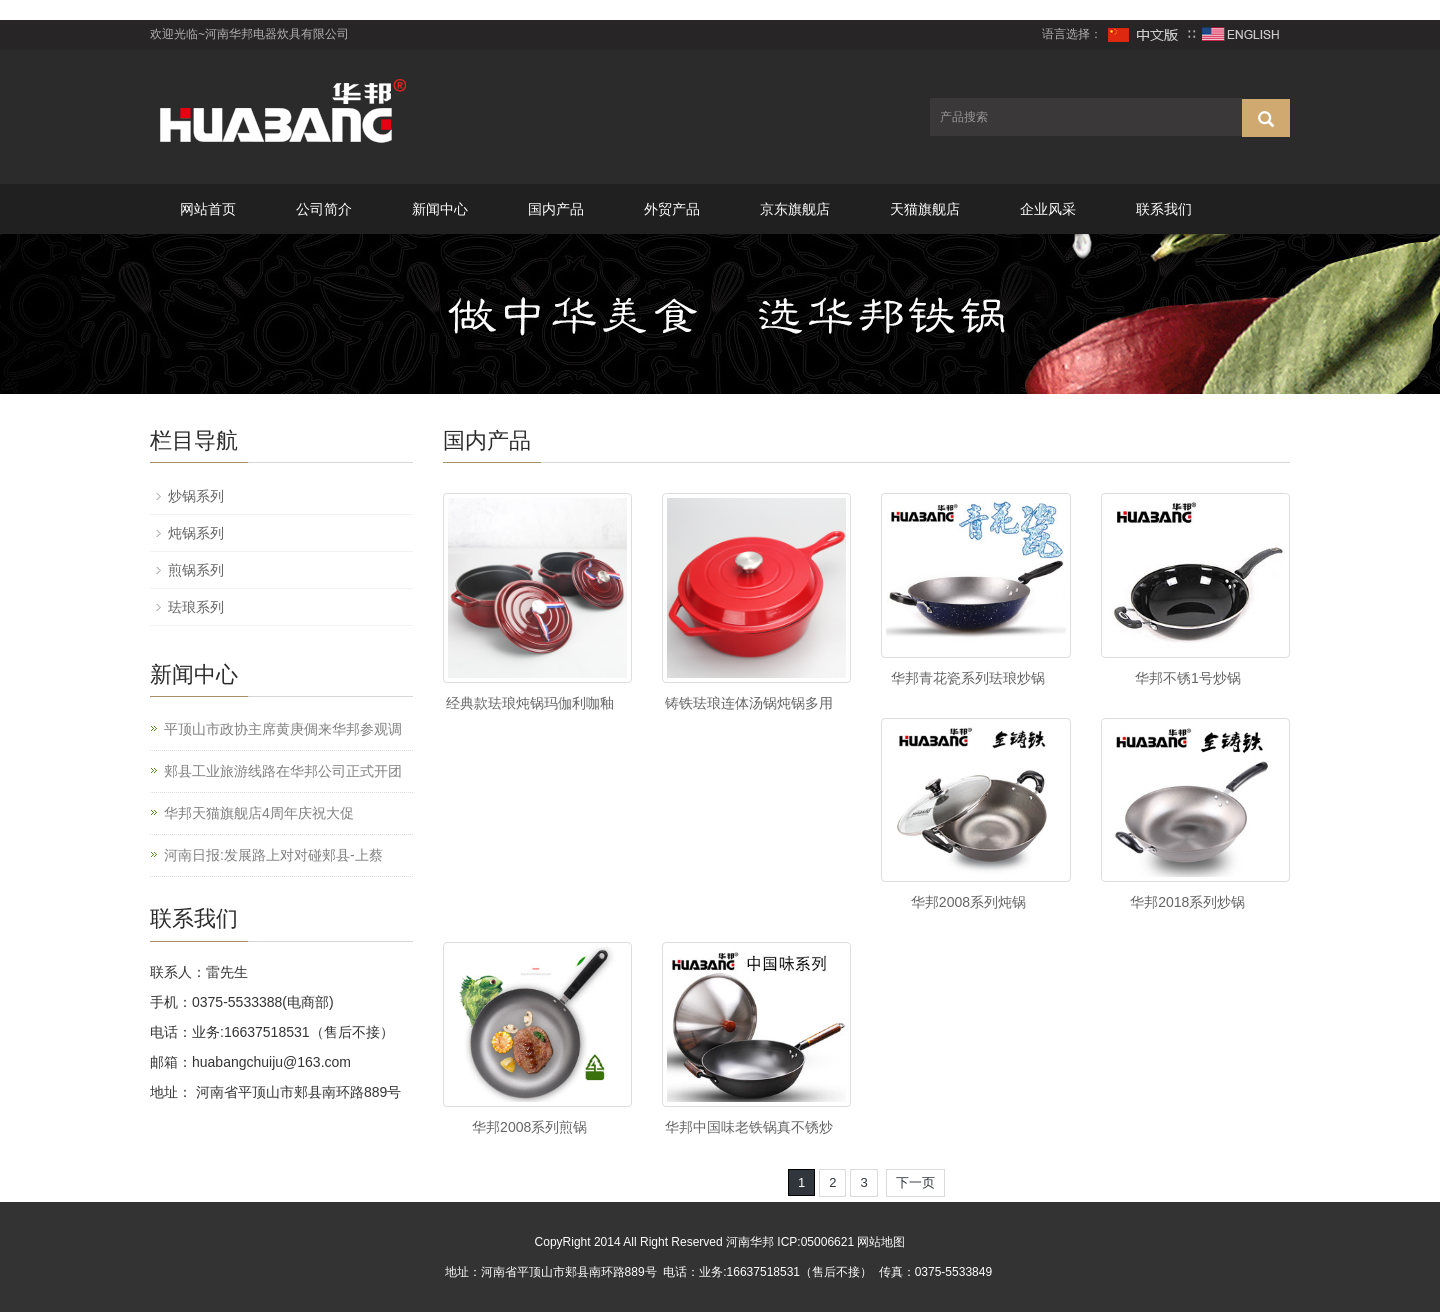 The height and width of the screenshot is (1312, 1440). I want to click on 郏县工业旅游线路在华邦公司正式开团, so click(283, 771).